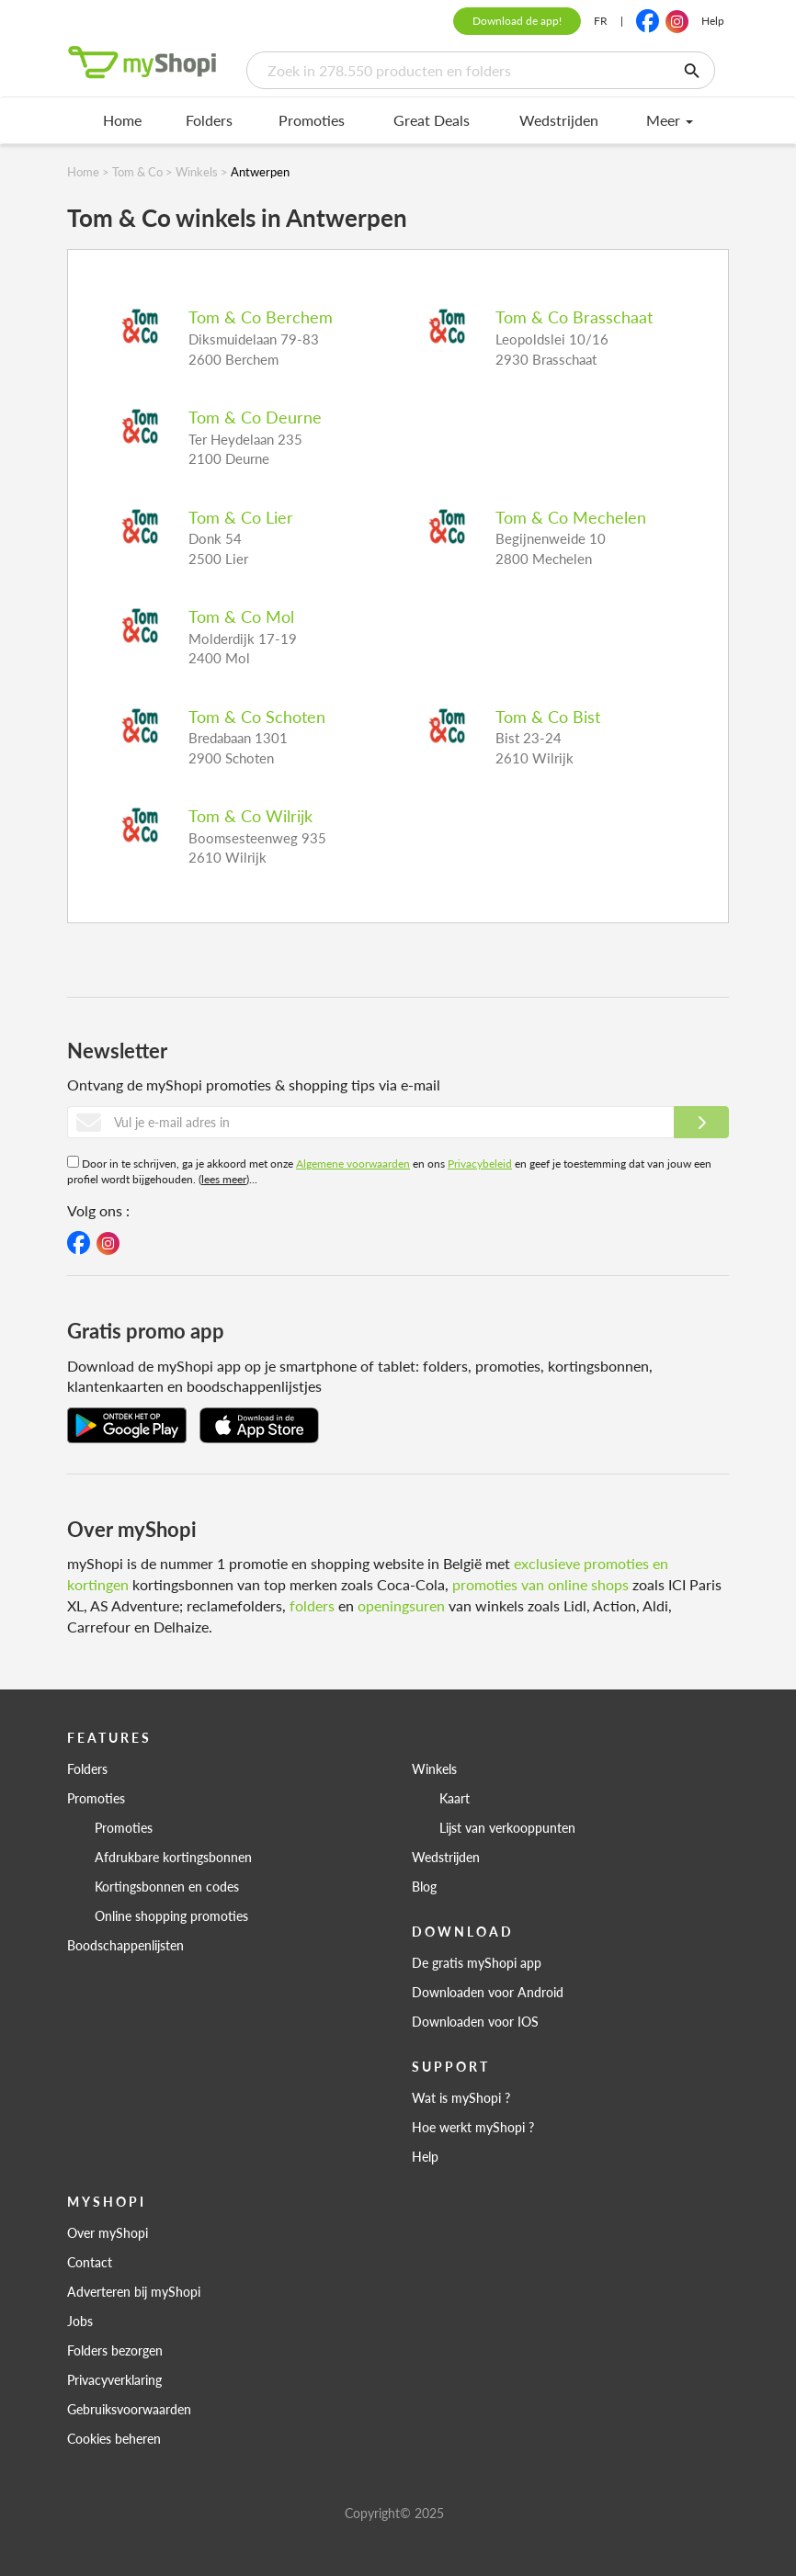 The height and width of the screenshot is (2576, 796). Describe the element at coordinates (401, 1605) in the screenshot. I see `openingsuren` at that location.